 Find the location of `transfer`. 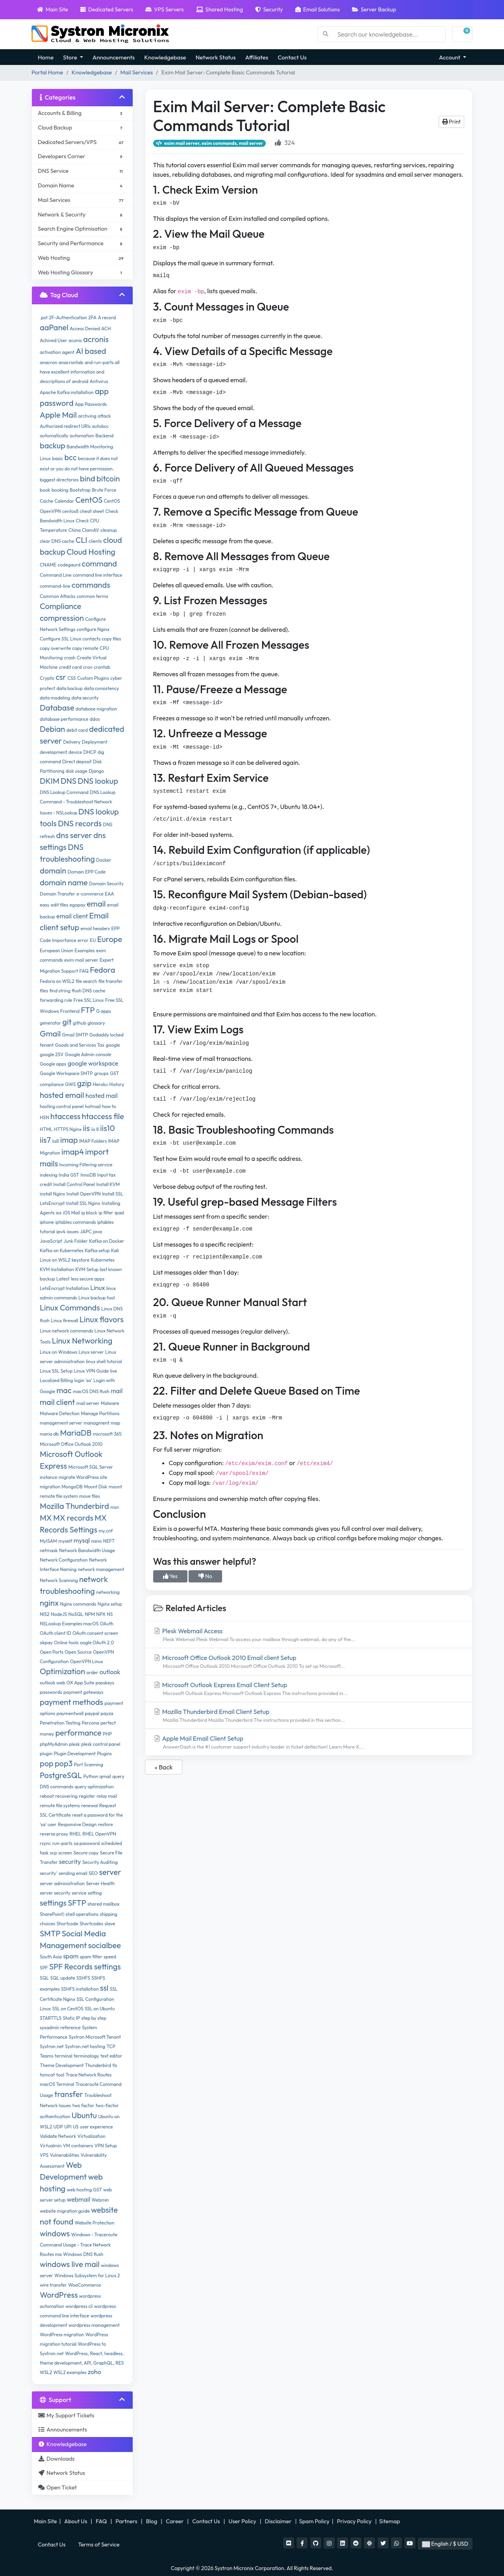

transfer is located at coordinates (68, 2094).